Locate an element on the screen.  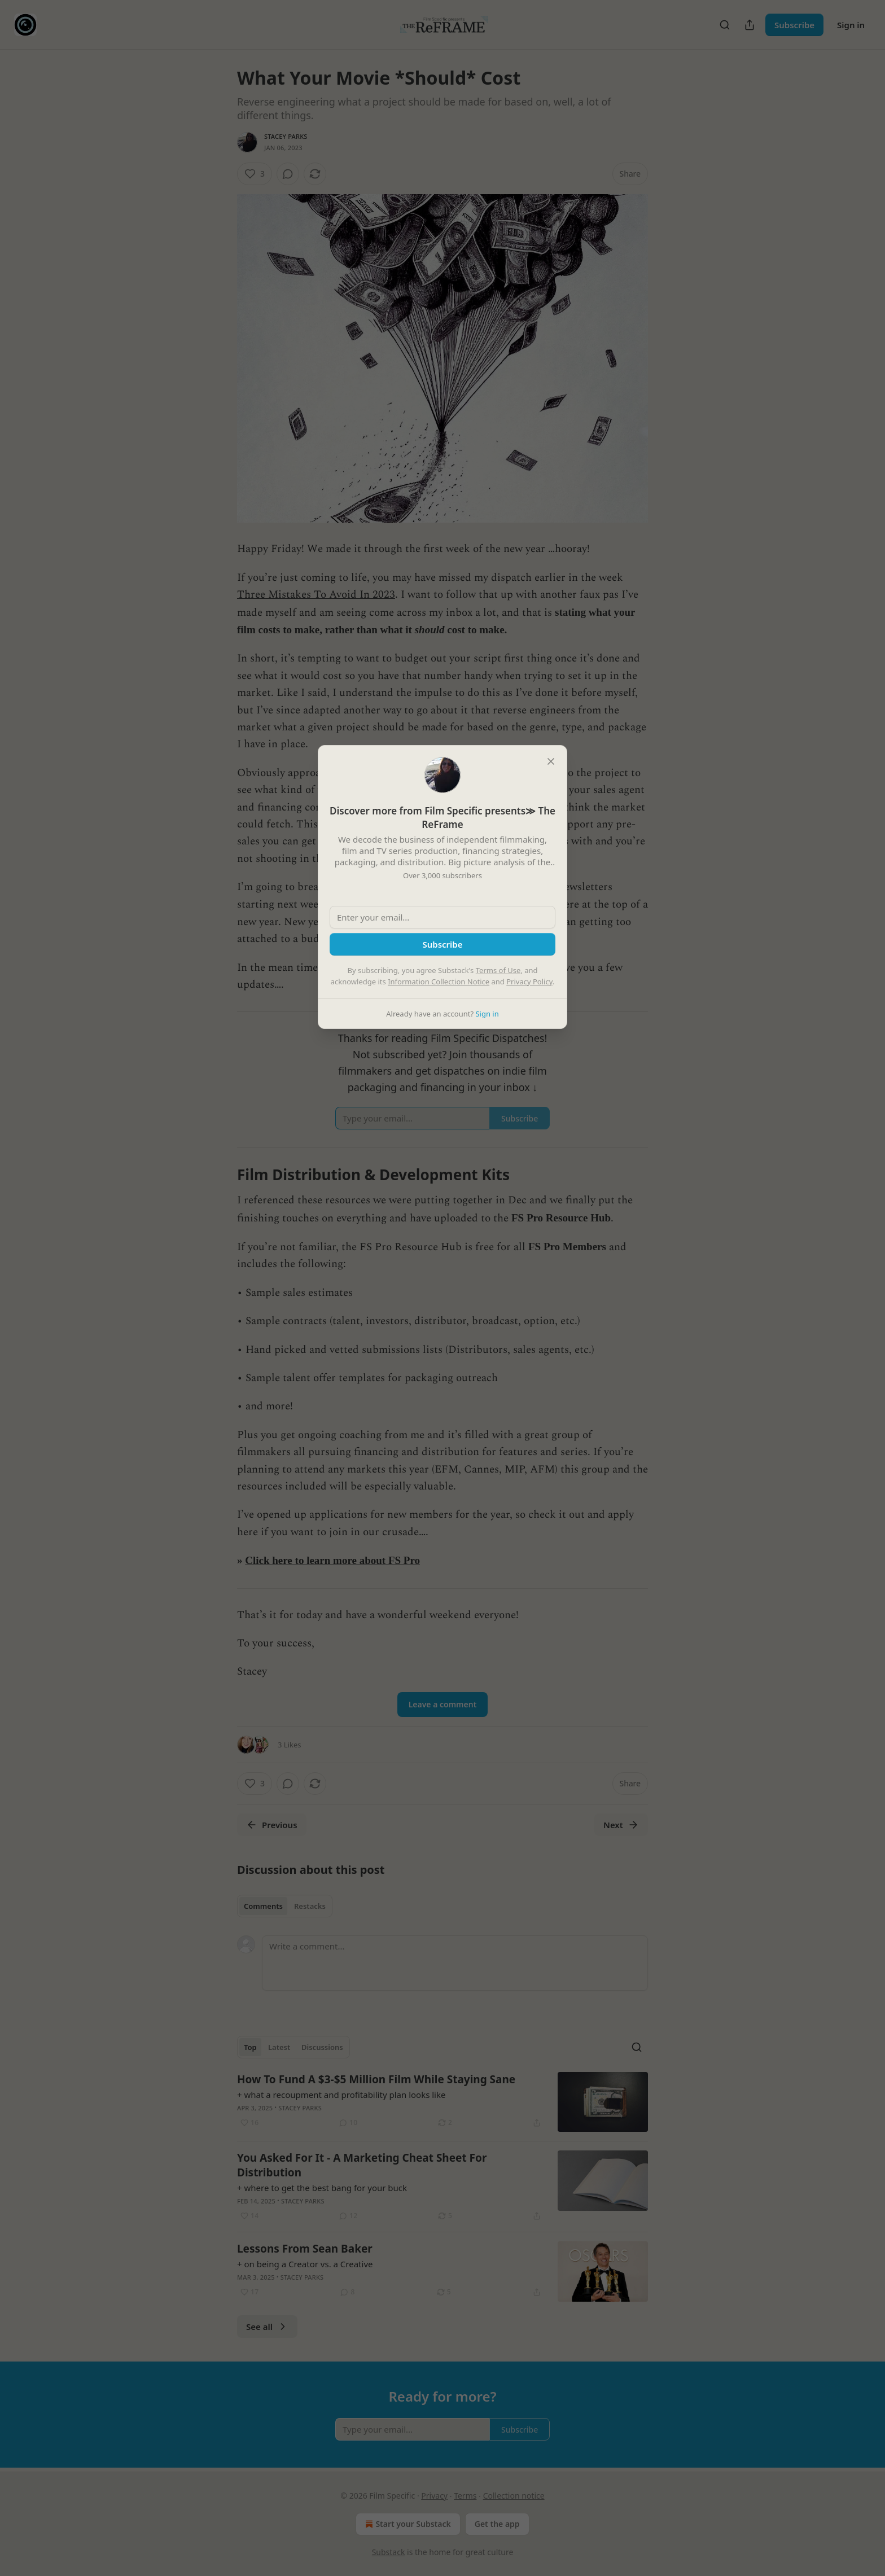
Get the app is located at coordinates (497, 2523).